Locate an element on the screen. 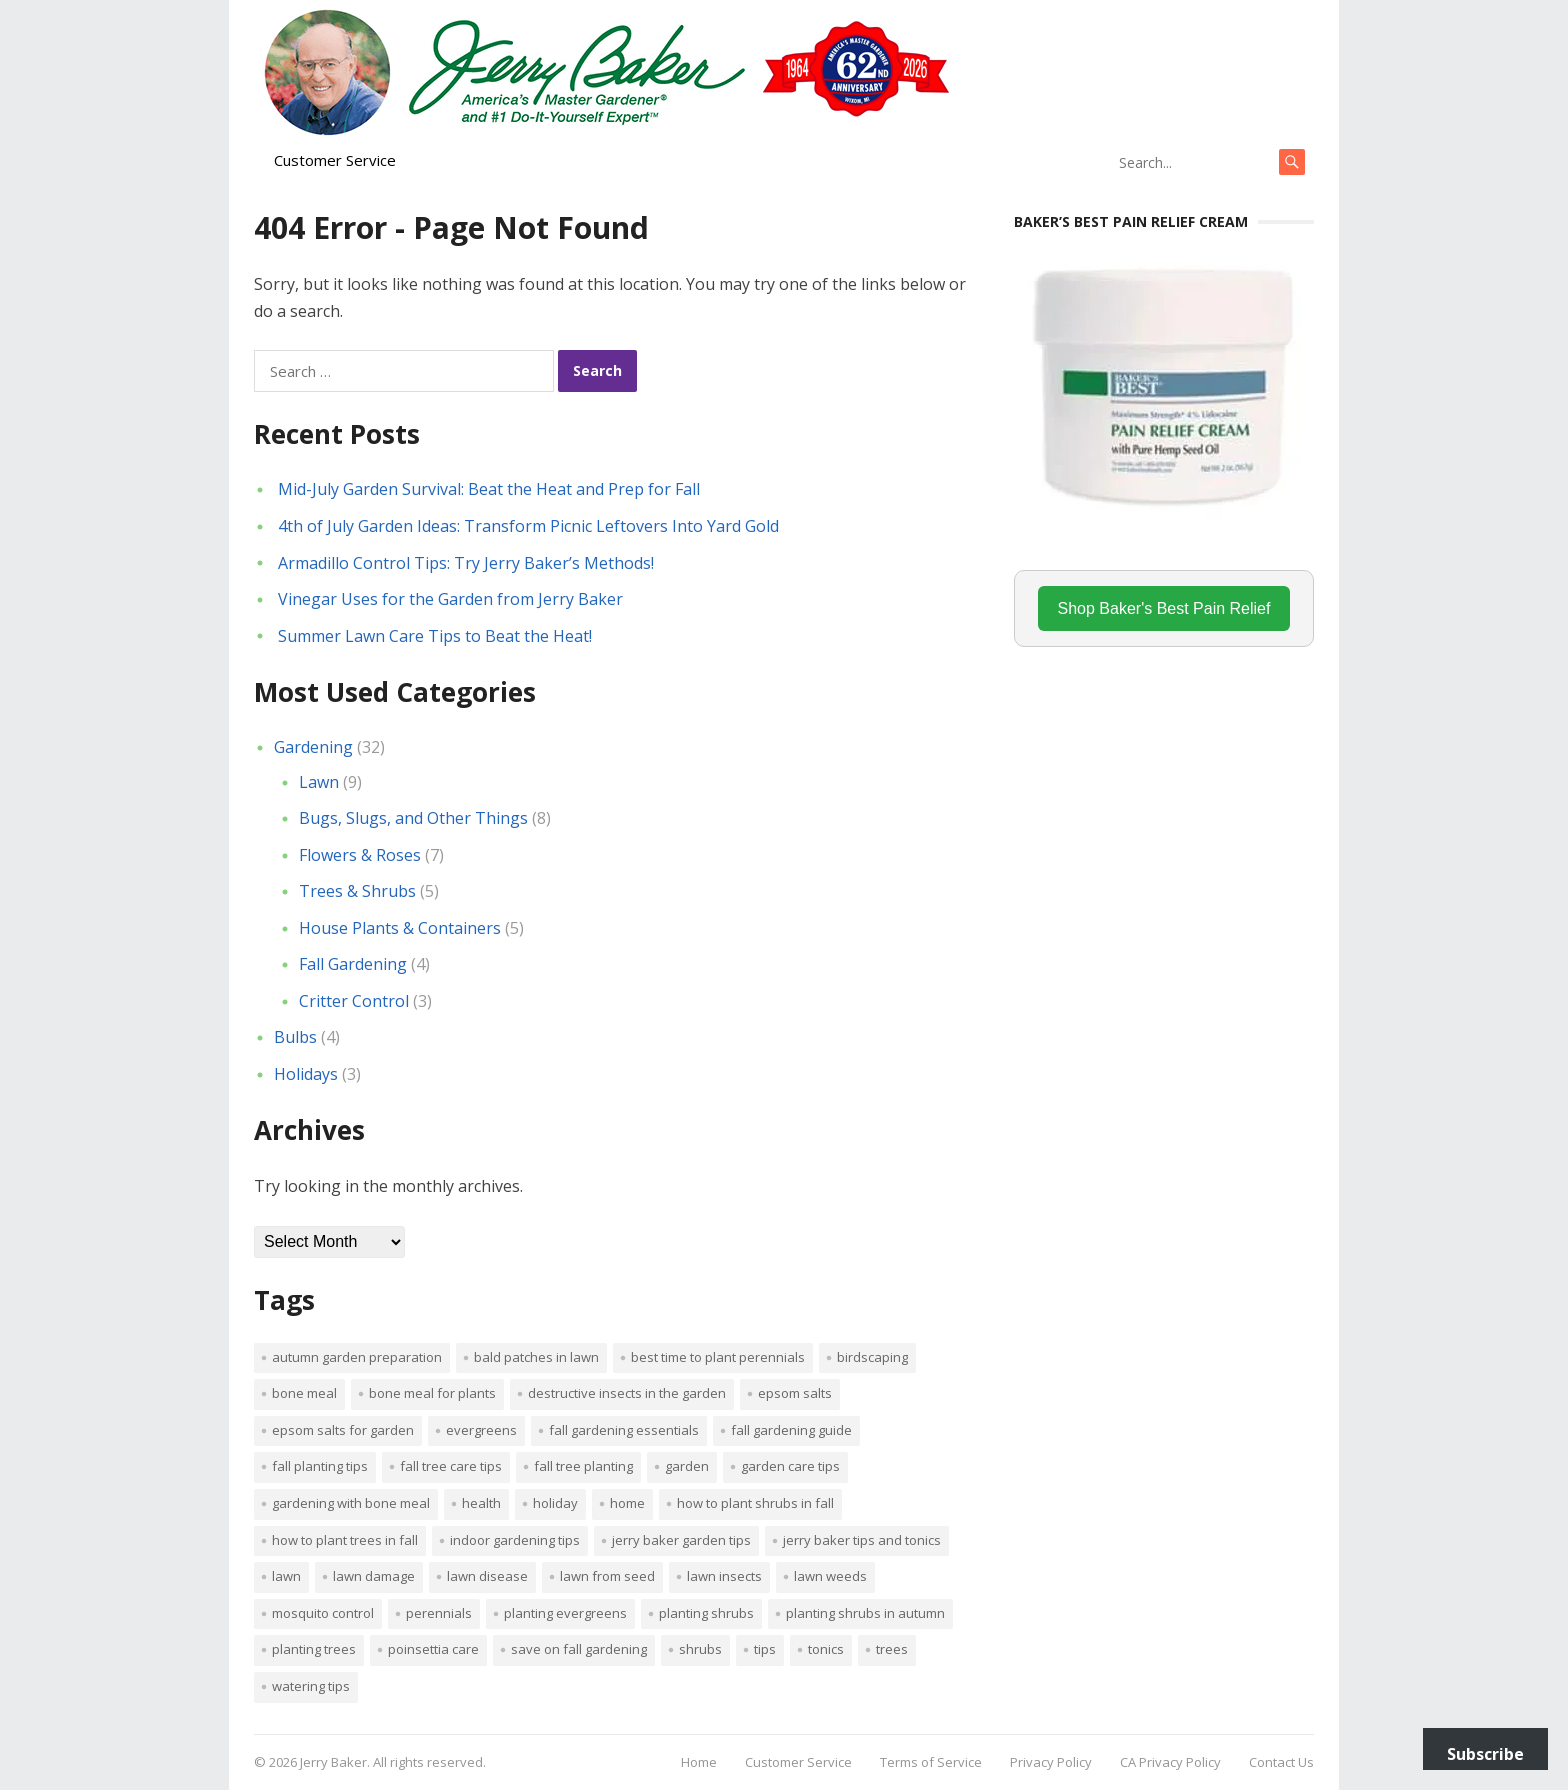  How to plant shrubs in fall [How to plant shrubs in fall (1 item)] is located at coordinates (755, 1503).